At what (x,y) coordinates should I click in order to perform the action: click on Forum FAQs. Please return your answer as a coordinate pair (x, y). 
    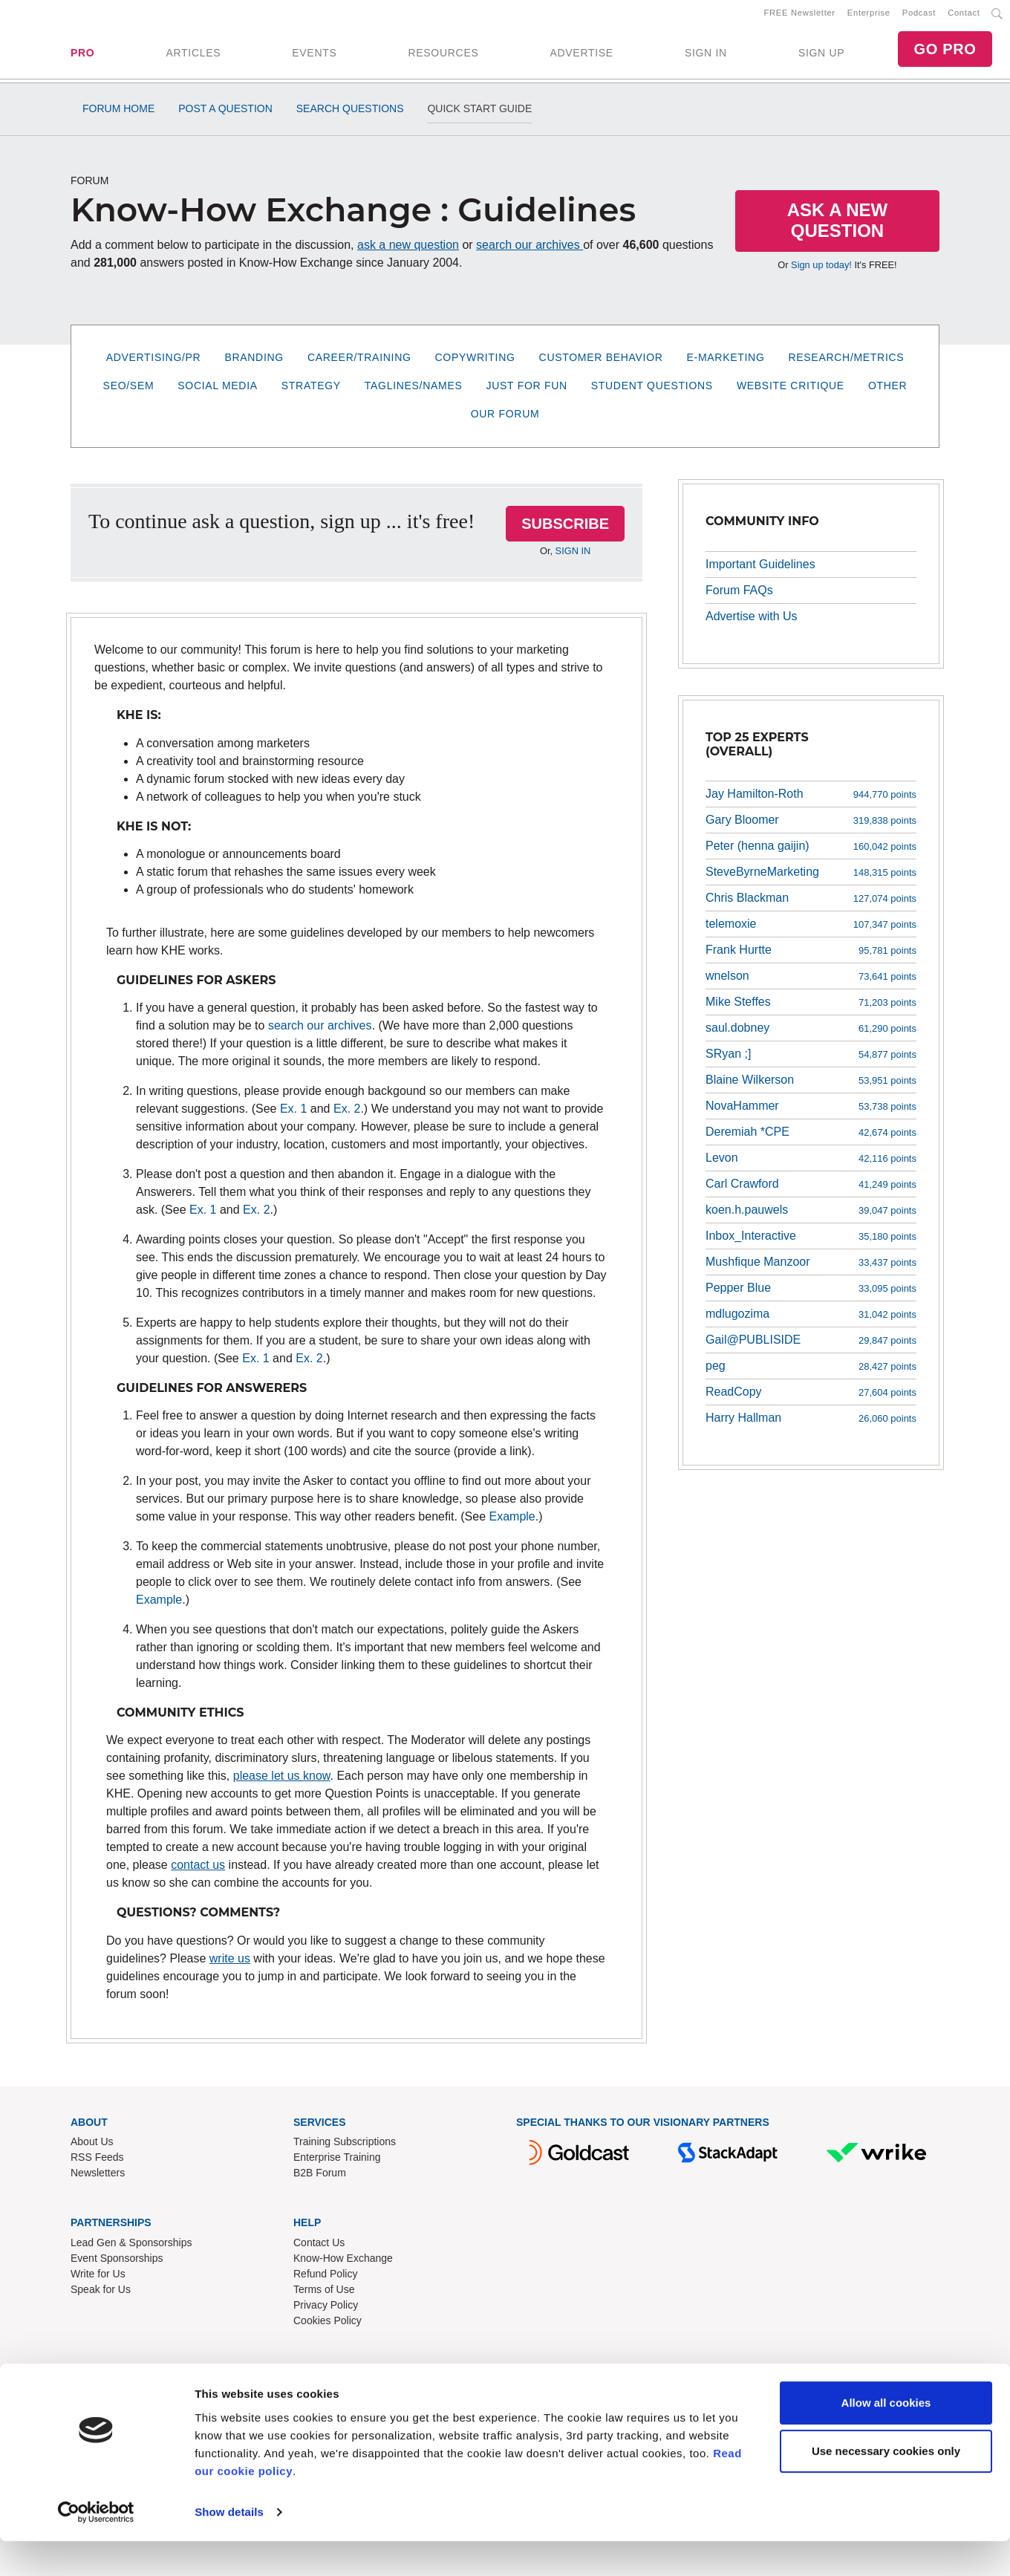
    Looking at the image, I should click on (739, 595).